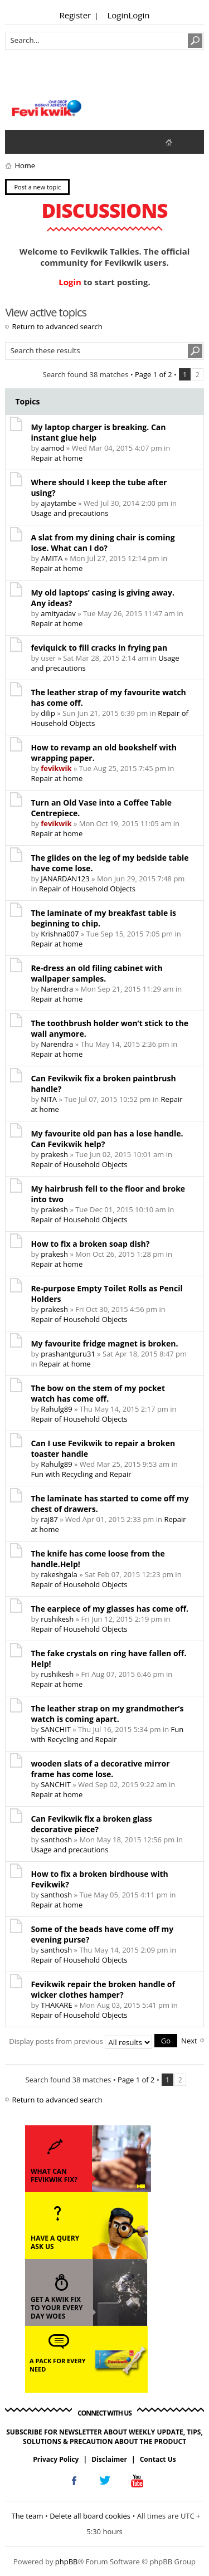  Describe the element at coordinates (56, 2459) in the screenshot. I see `Privacy Policy` at that location.